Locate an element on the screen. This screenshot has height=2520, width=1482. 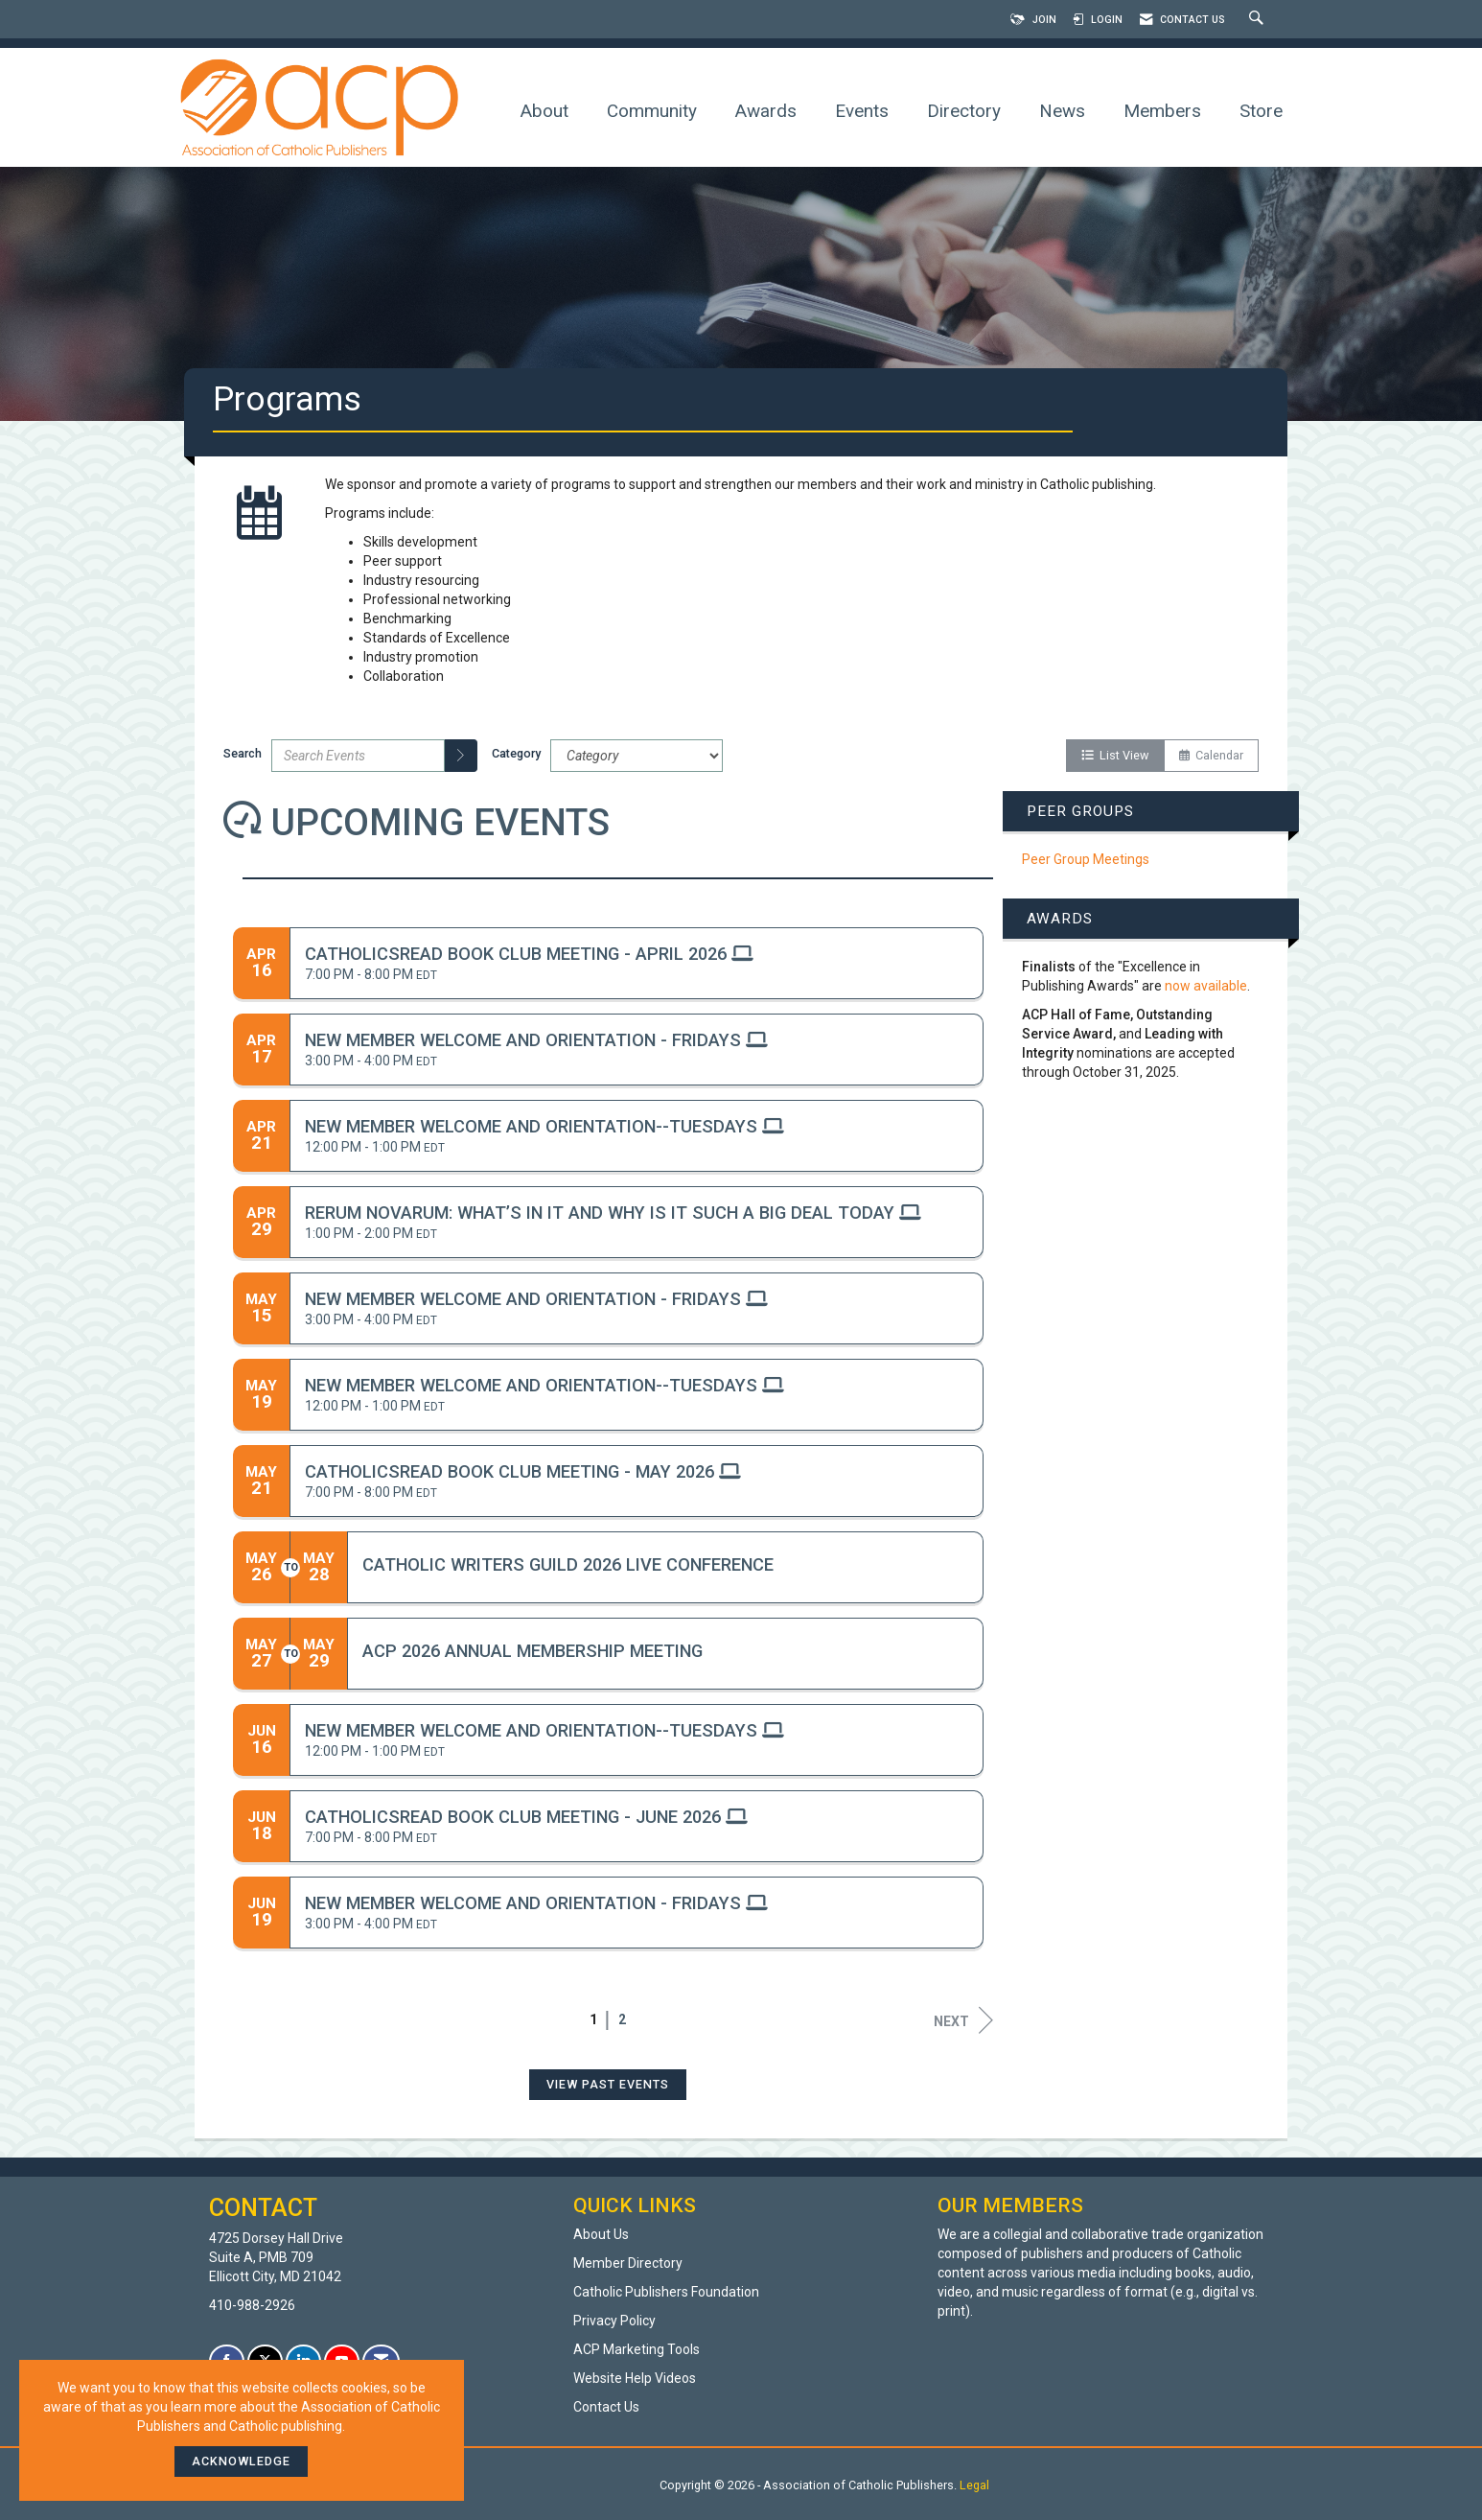
Member Directory is located at coordinates (628, 2263).